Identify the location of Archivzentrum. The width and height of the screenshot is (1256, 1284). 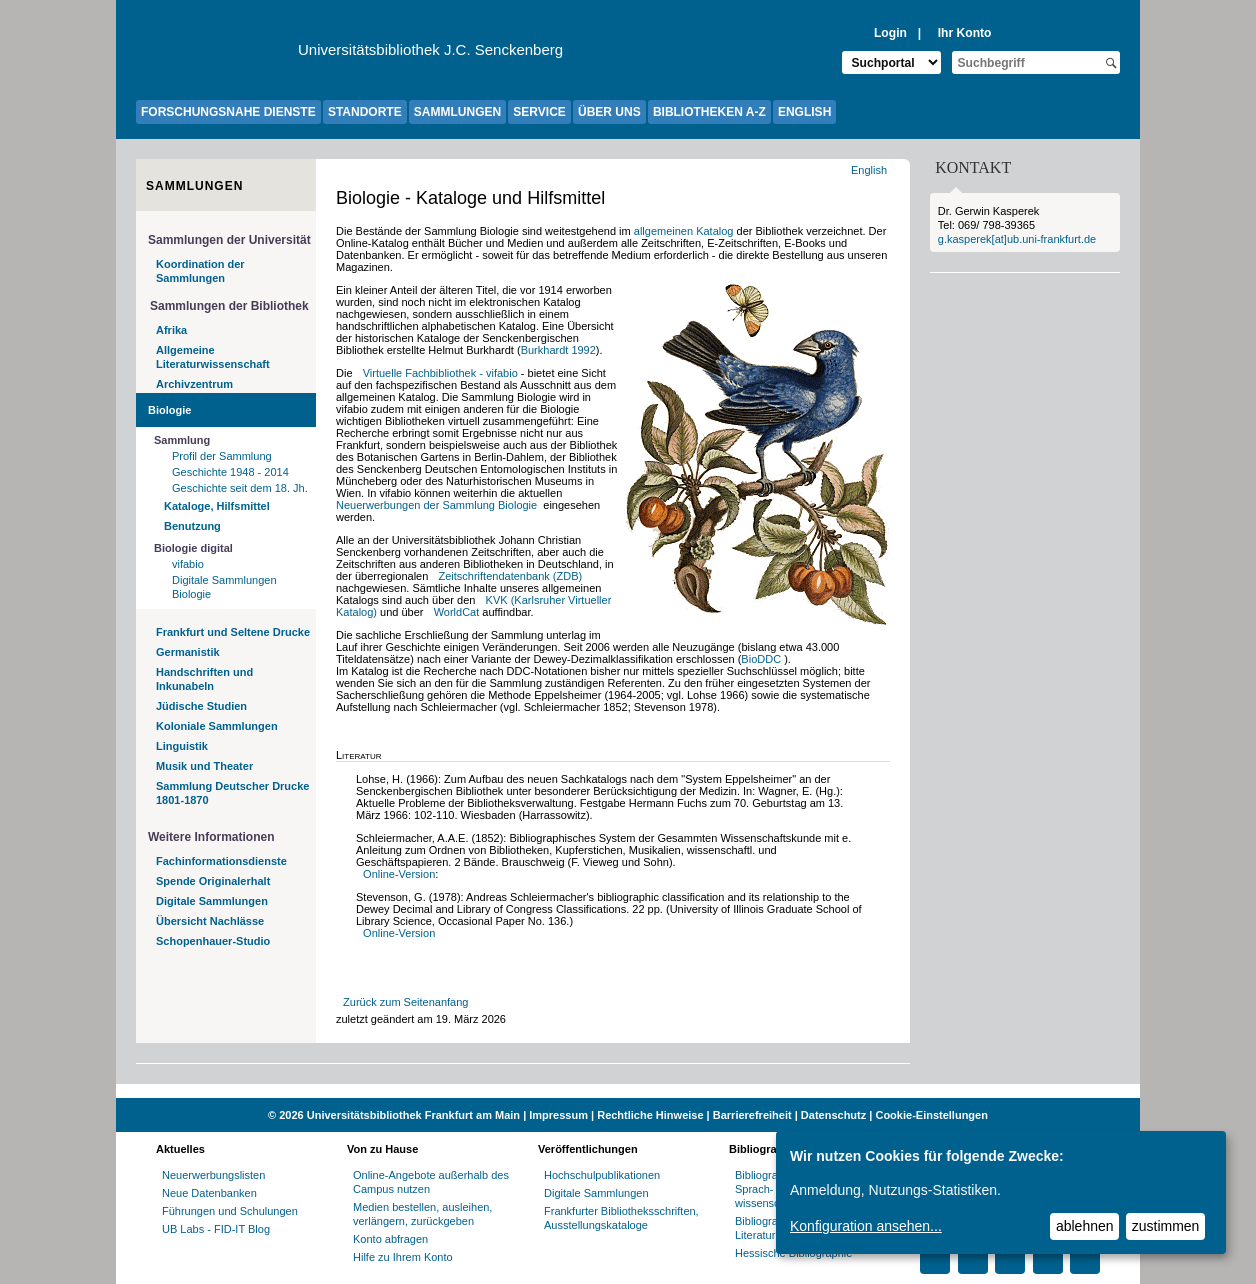
(194, 384).